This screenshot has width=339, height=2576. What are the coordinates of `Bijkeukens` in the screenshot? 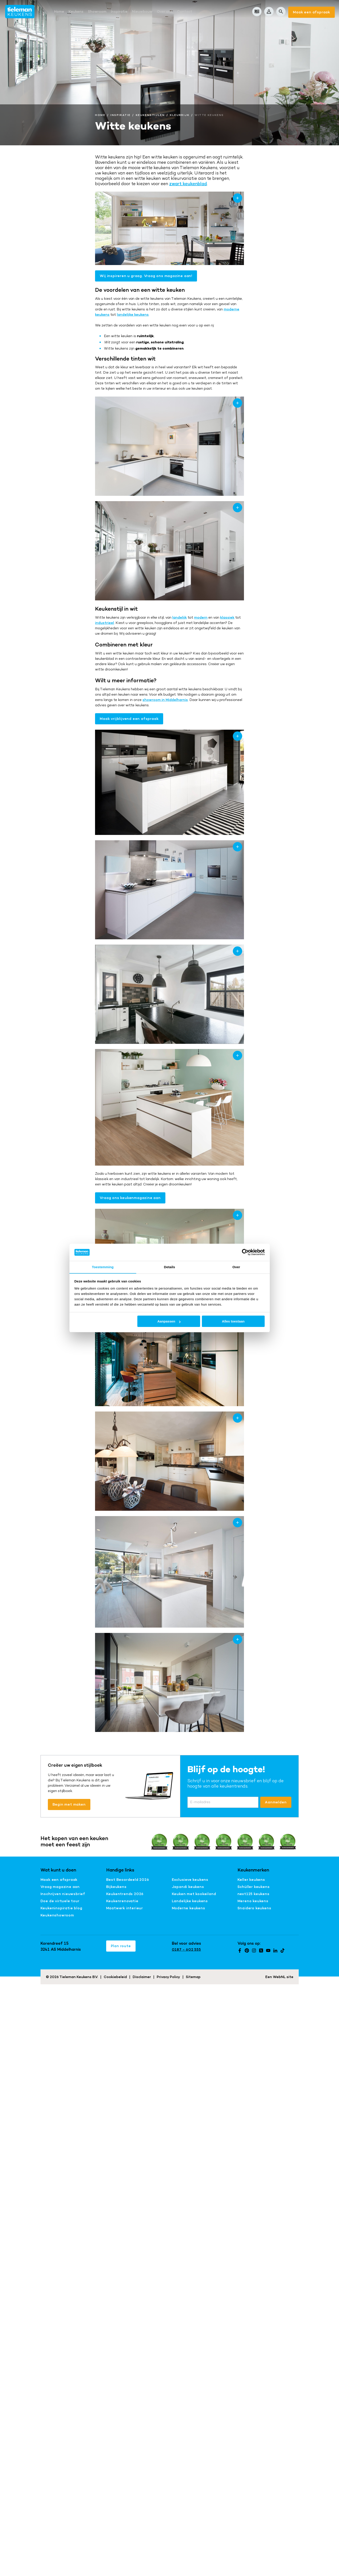 It's located at (116, 1887).